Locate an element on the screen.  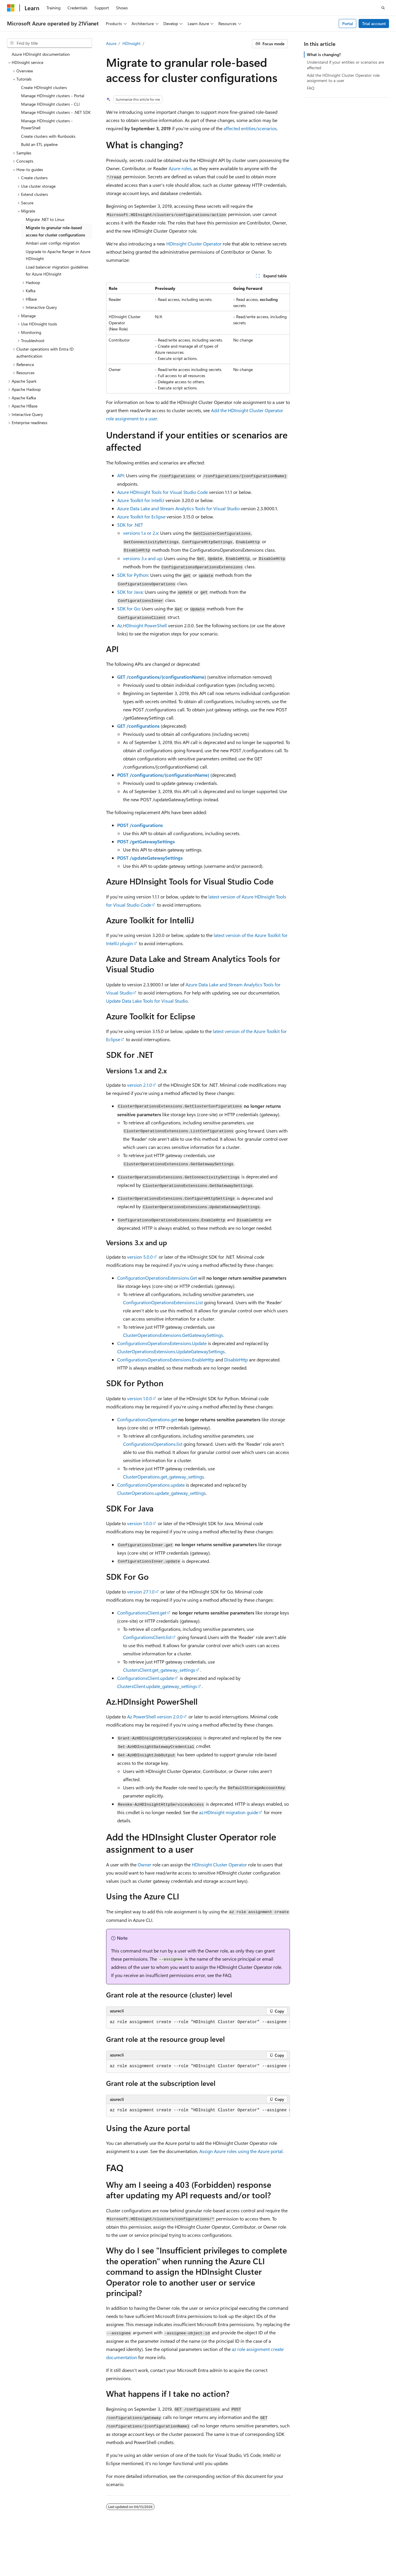
Update Data Lake Tools for Visual Studio is located at coordinates (147, 1001).